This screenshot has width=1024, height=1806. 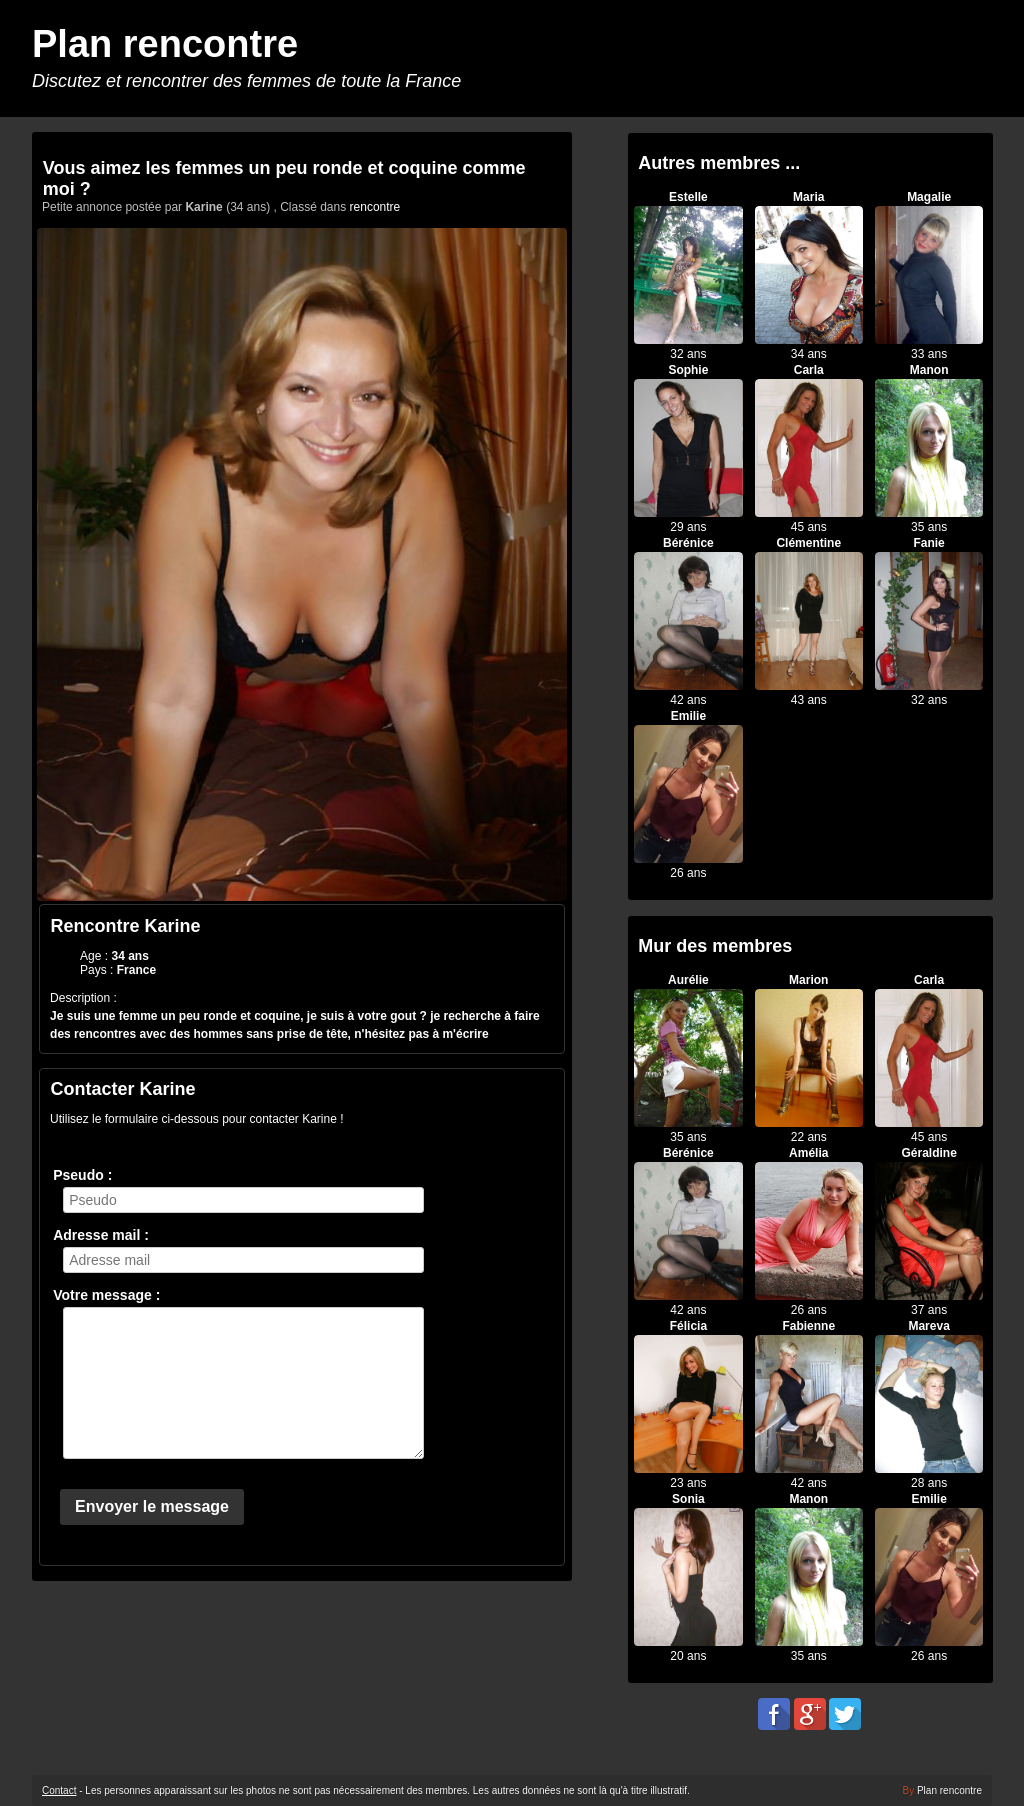 I want to click on 37 ans, so click(x=929, y=1310).